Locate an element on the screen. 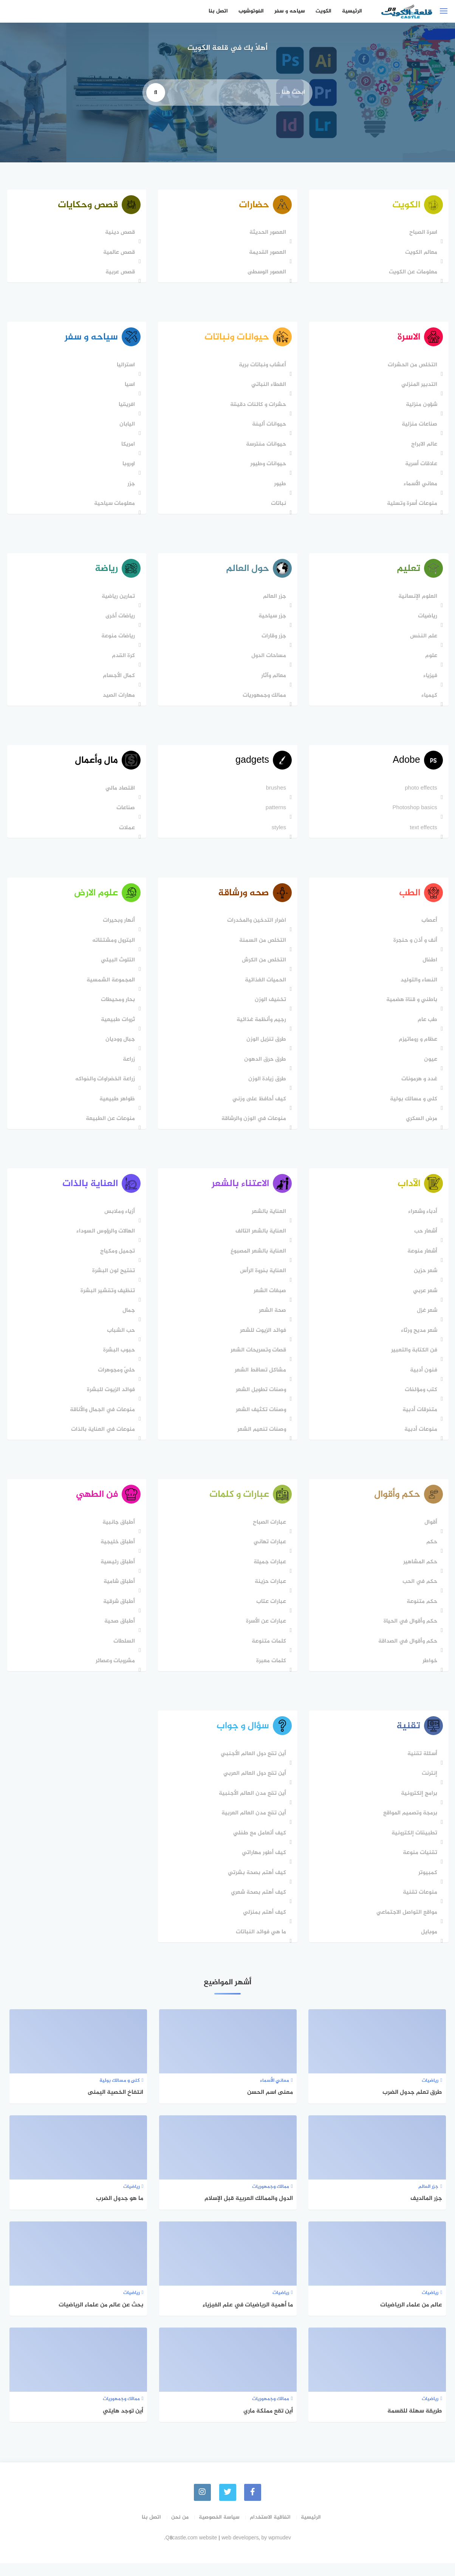 This screenshot has width=455, height=2576. علاقات أسرية is located at coordinates (419, 467).